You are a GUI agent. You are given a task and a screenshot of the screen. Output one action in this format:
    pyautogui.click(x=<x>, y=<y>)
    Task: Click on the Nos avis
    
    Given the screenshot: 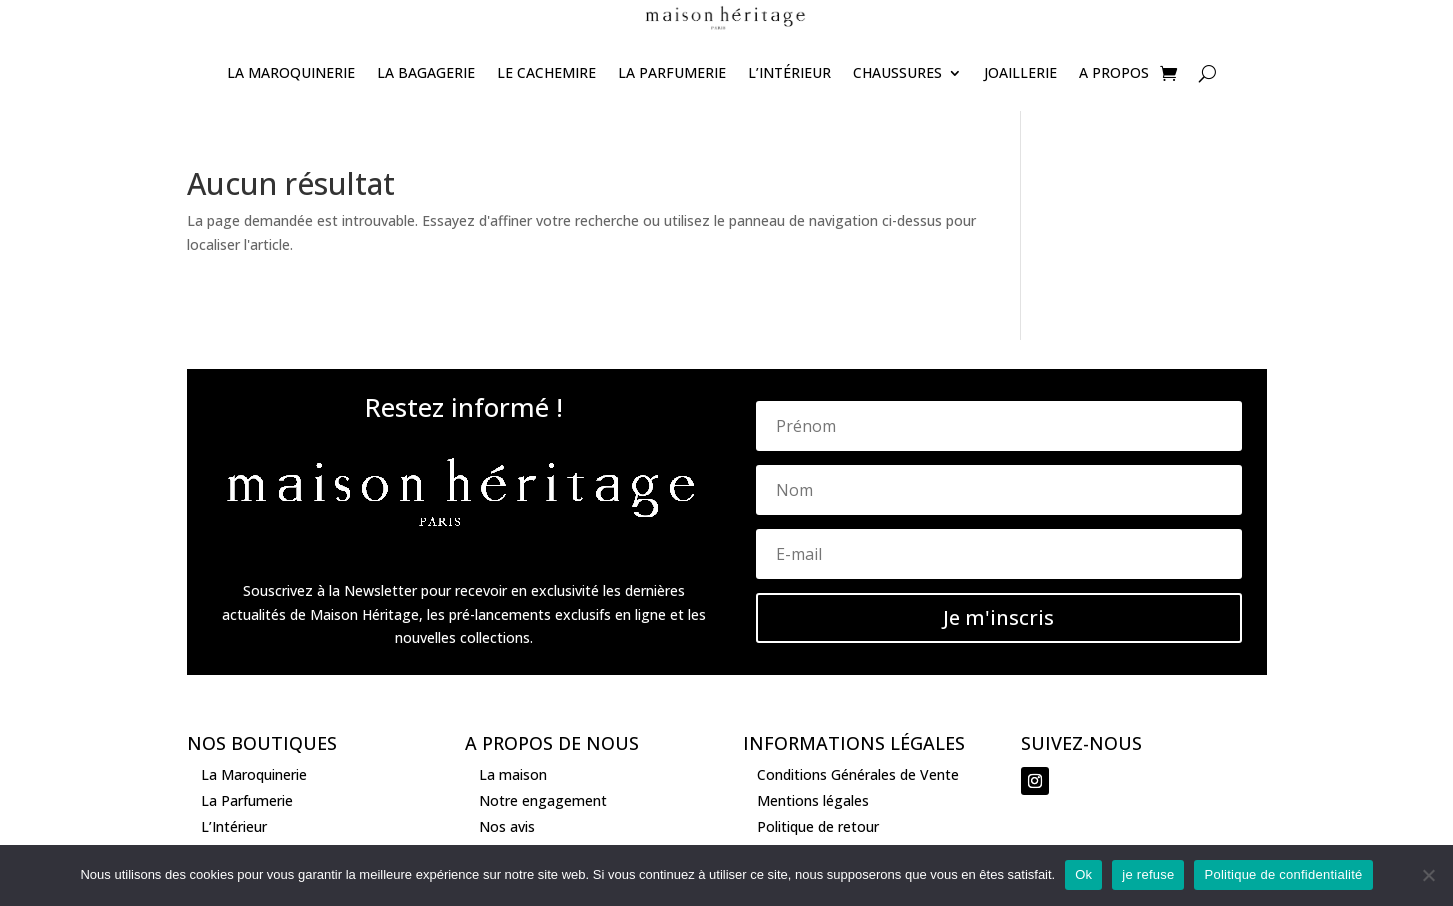 What is the action you would take?
    pyautogui.click(x=507, y=826)
    